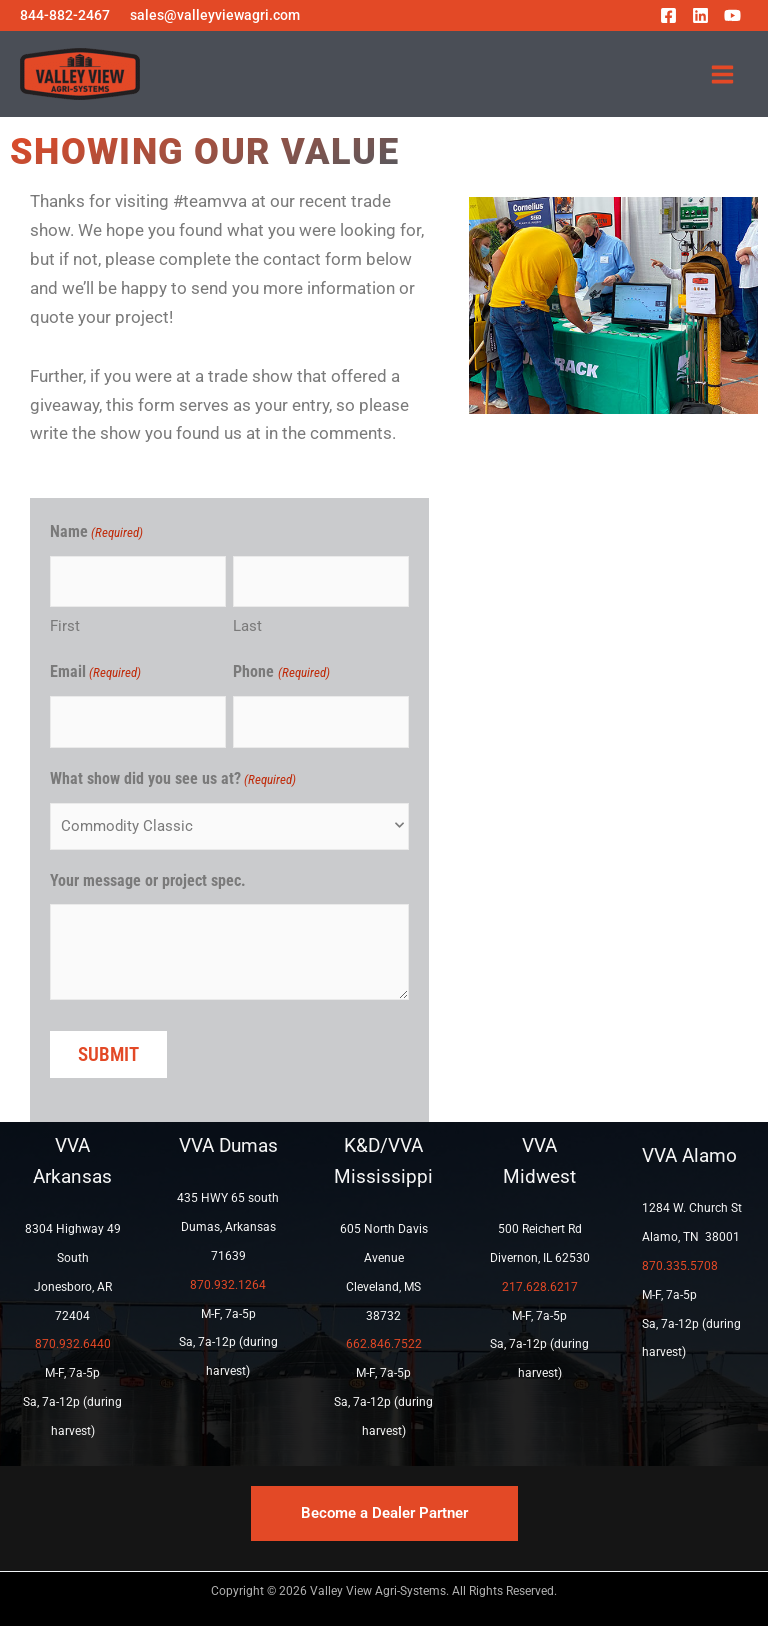 This screenshot has height=1626, width=768. What do you see at coordinates (215, 15) in the screenshot?
I see `sales@valleyviewagri.com` at bounding box center [215, 15].